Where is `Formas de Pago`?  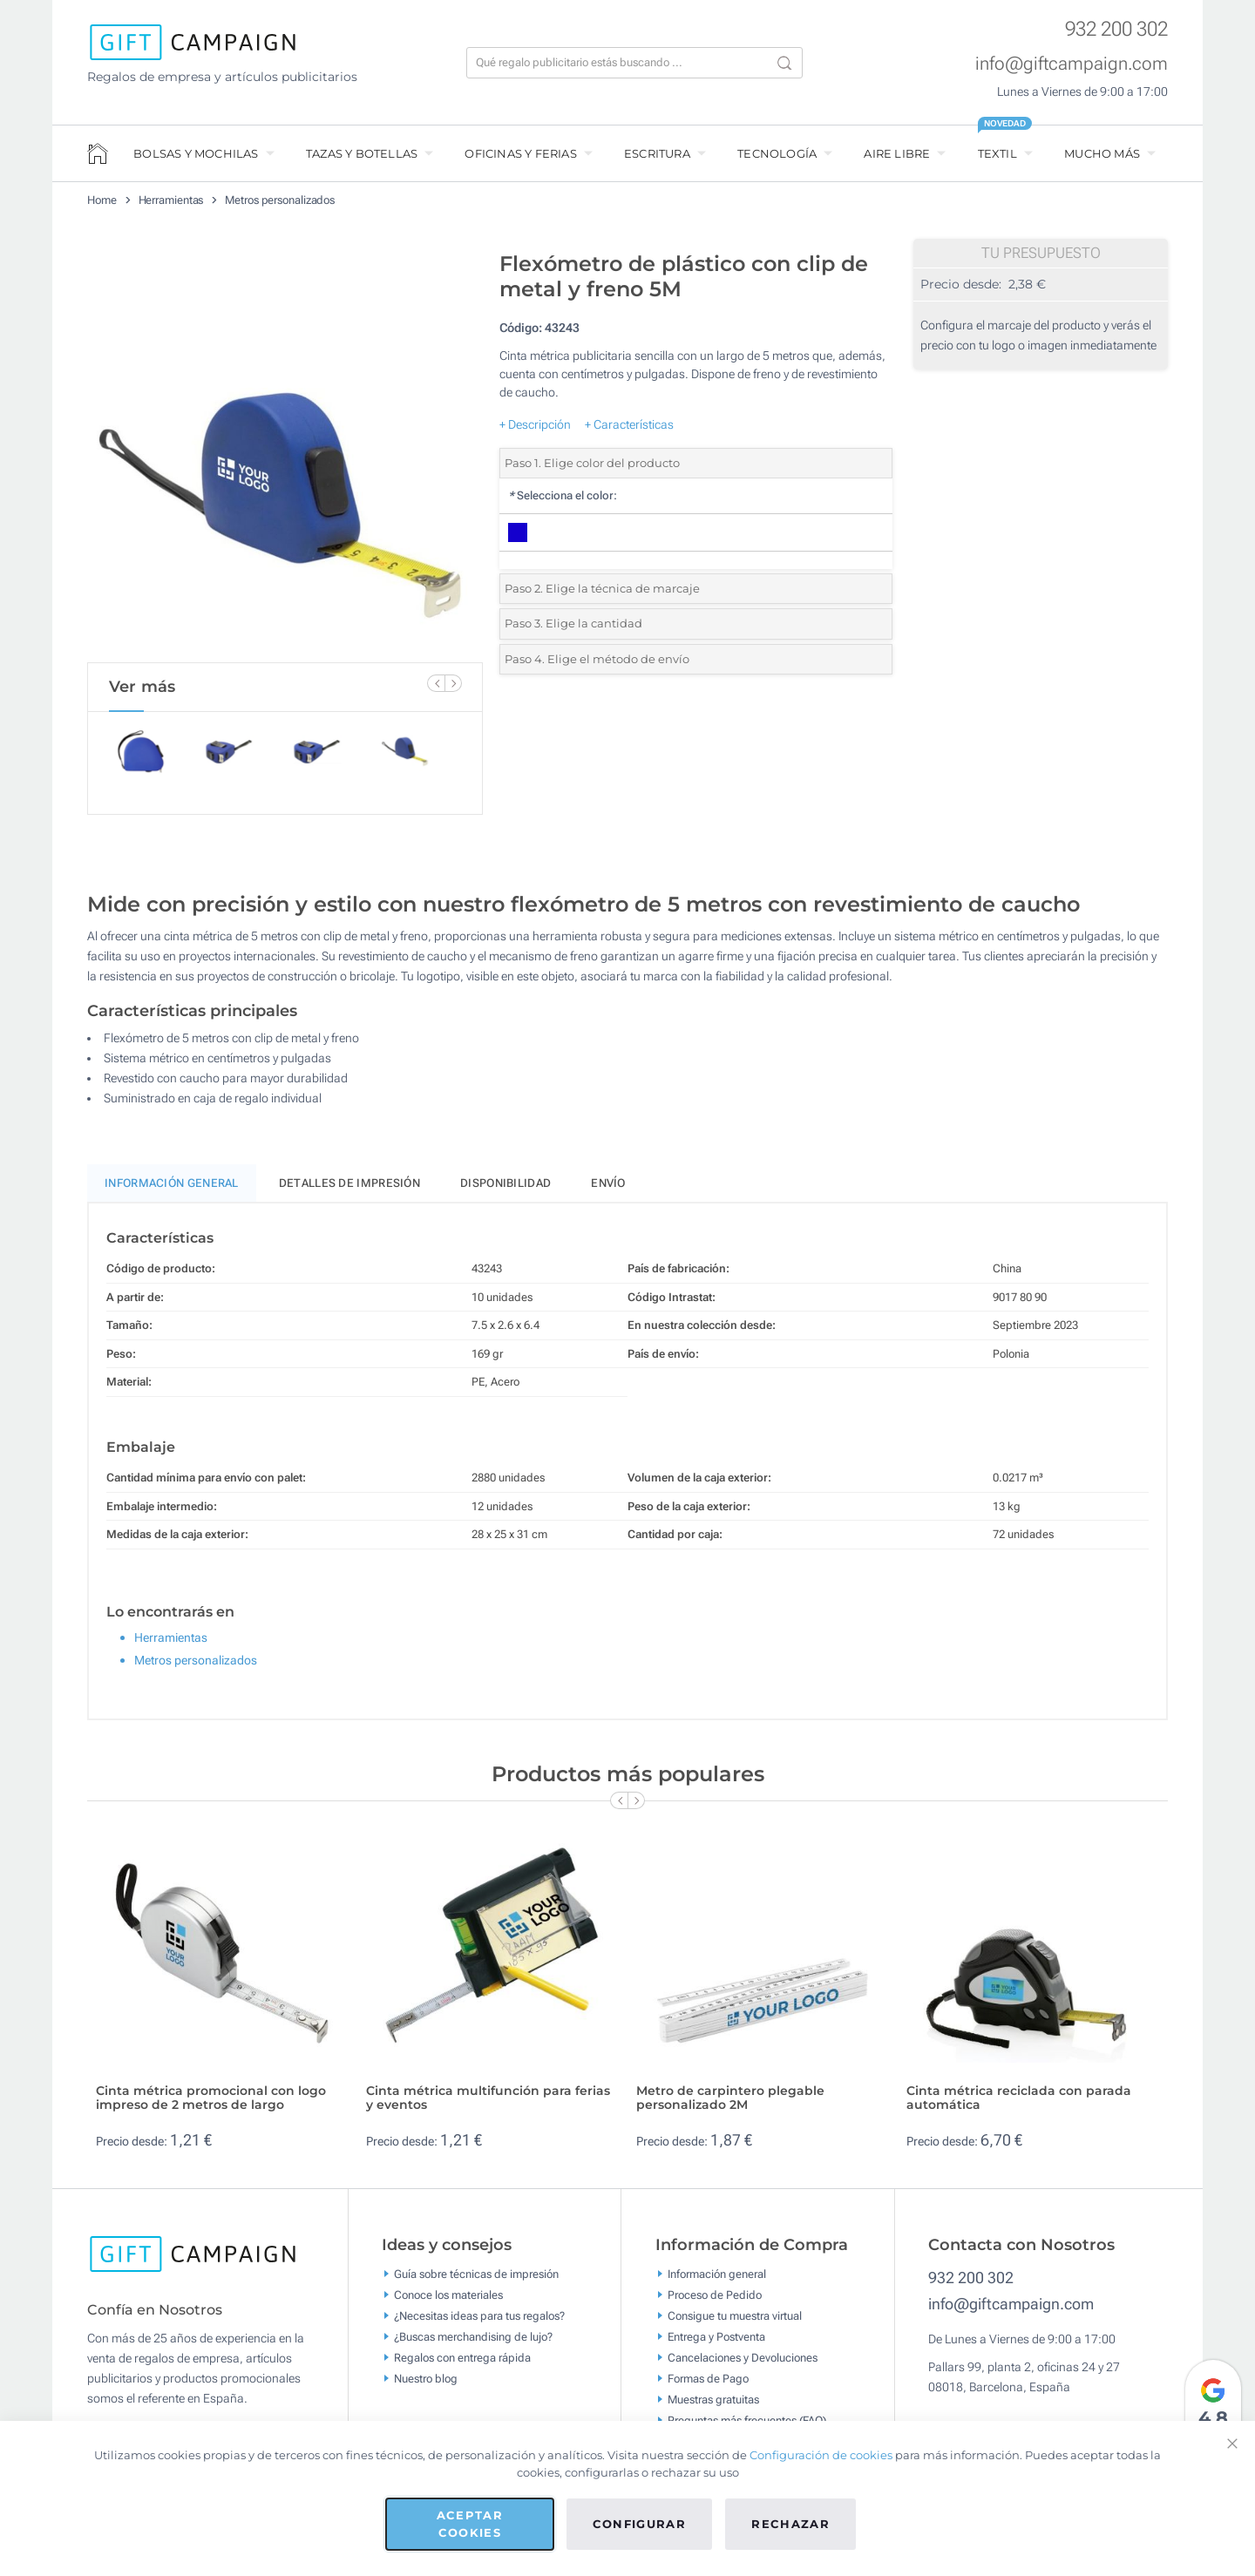
Formas de Pago is located at coordinates (708, 2385).